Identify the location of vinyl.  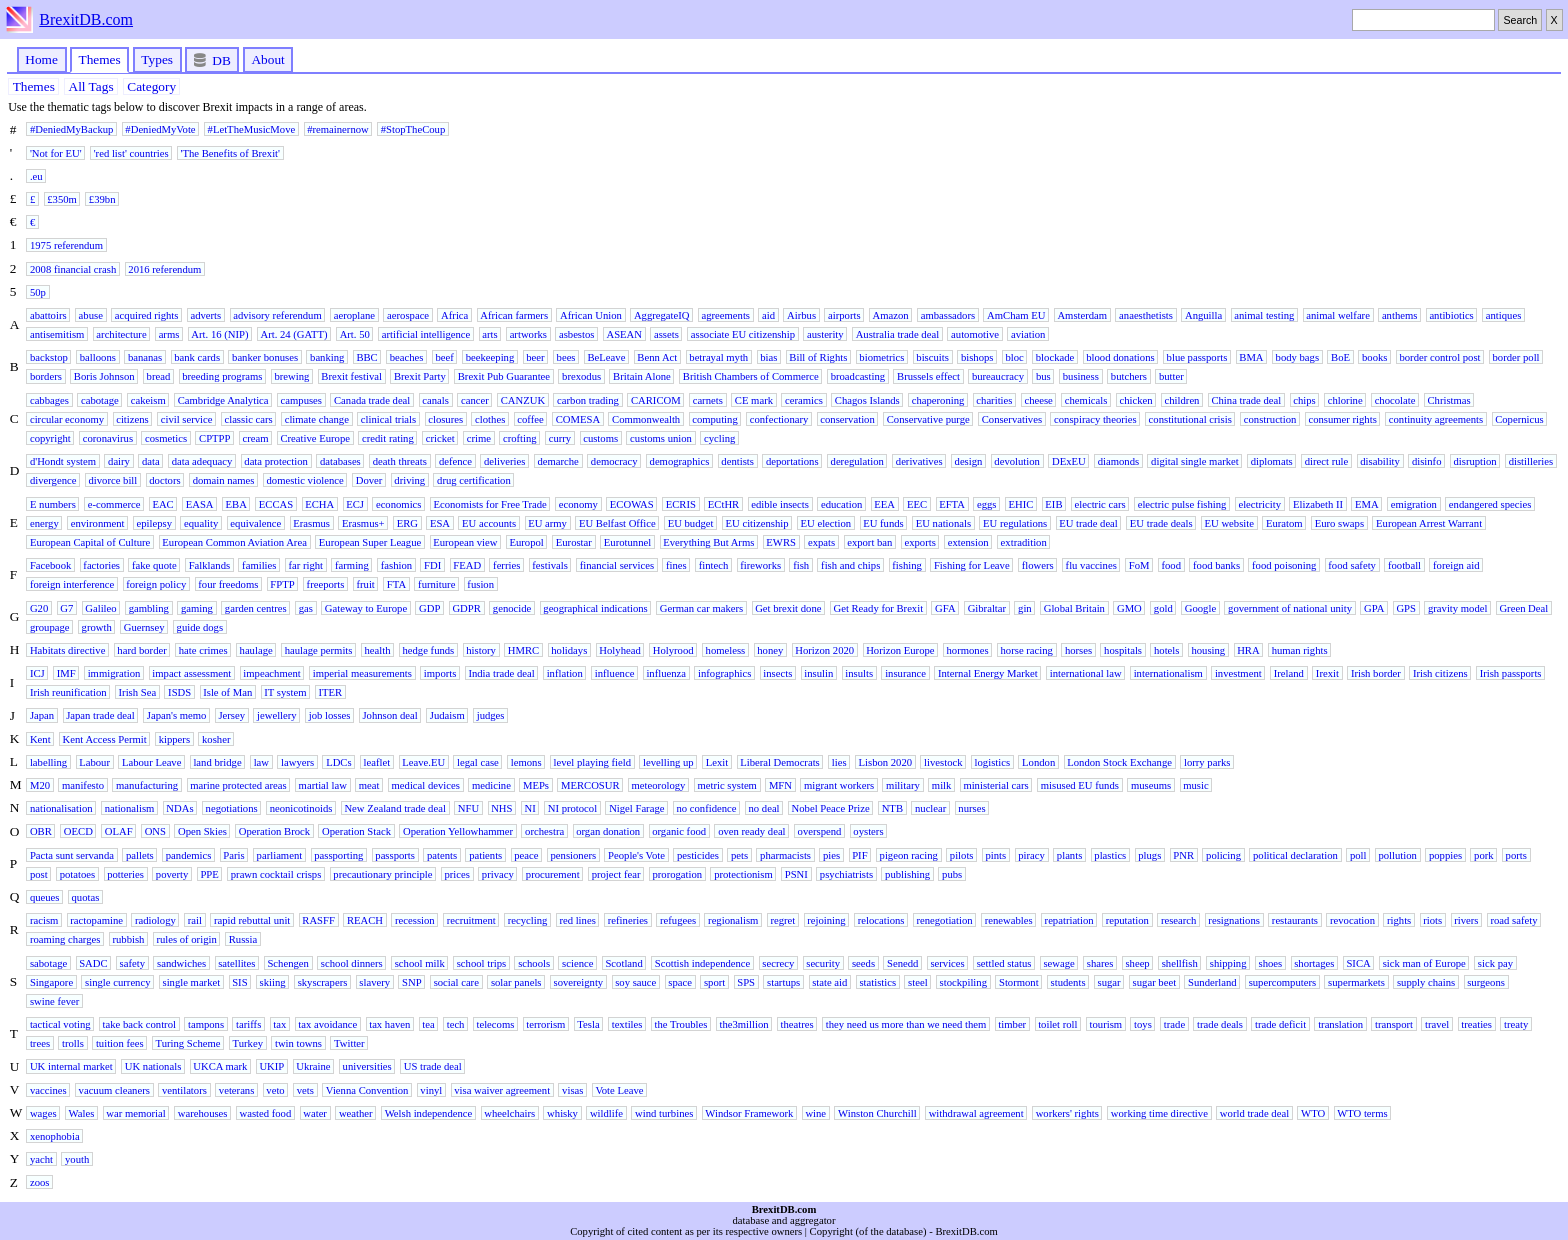
(431, 1089).